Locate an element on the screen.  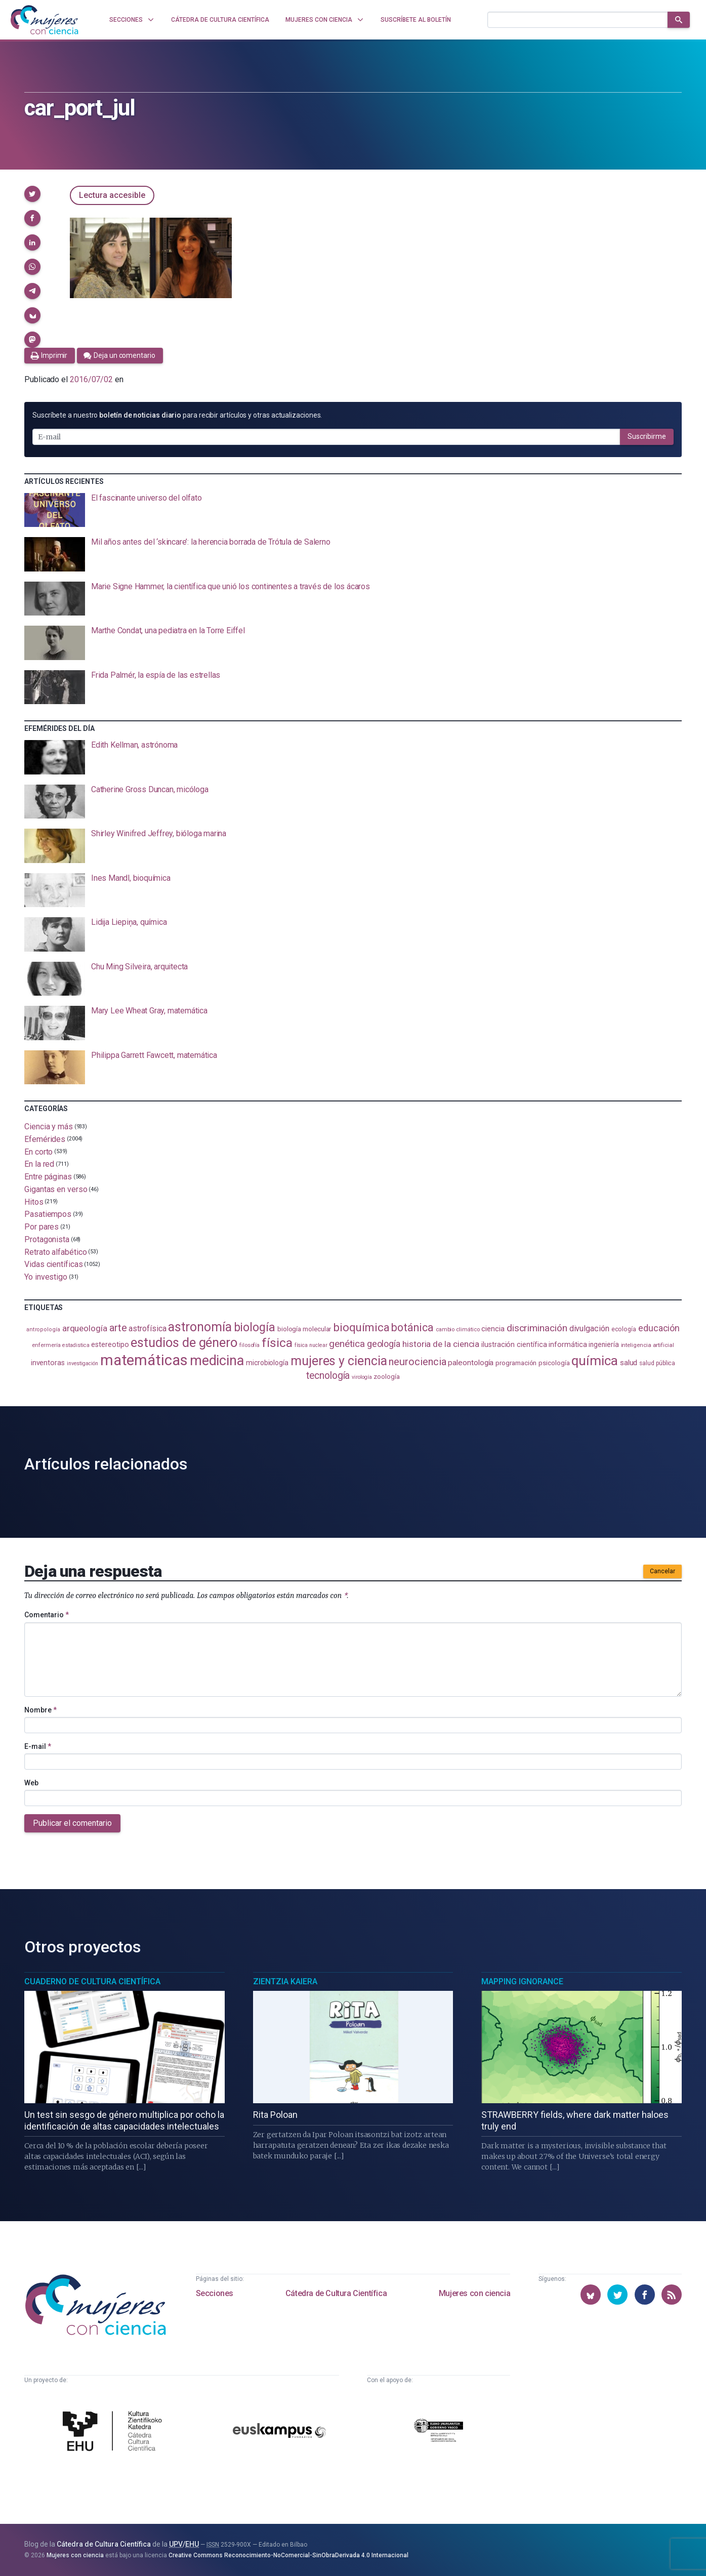
microbiología [microbiología (116 elementos)] is located at coordinates (267, 1363).